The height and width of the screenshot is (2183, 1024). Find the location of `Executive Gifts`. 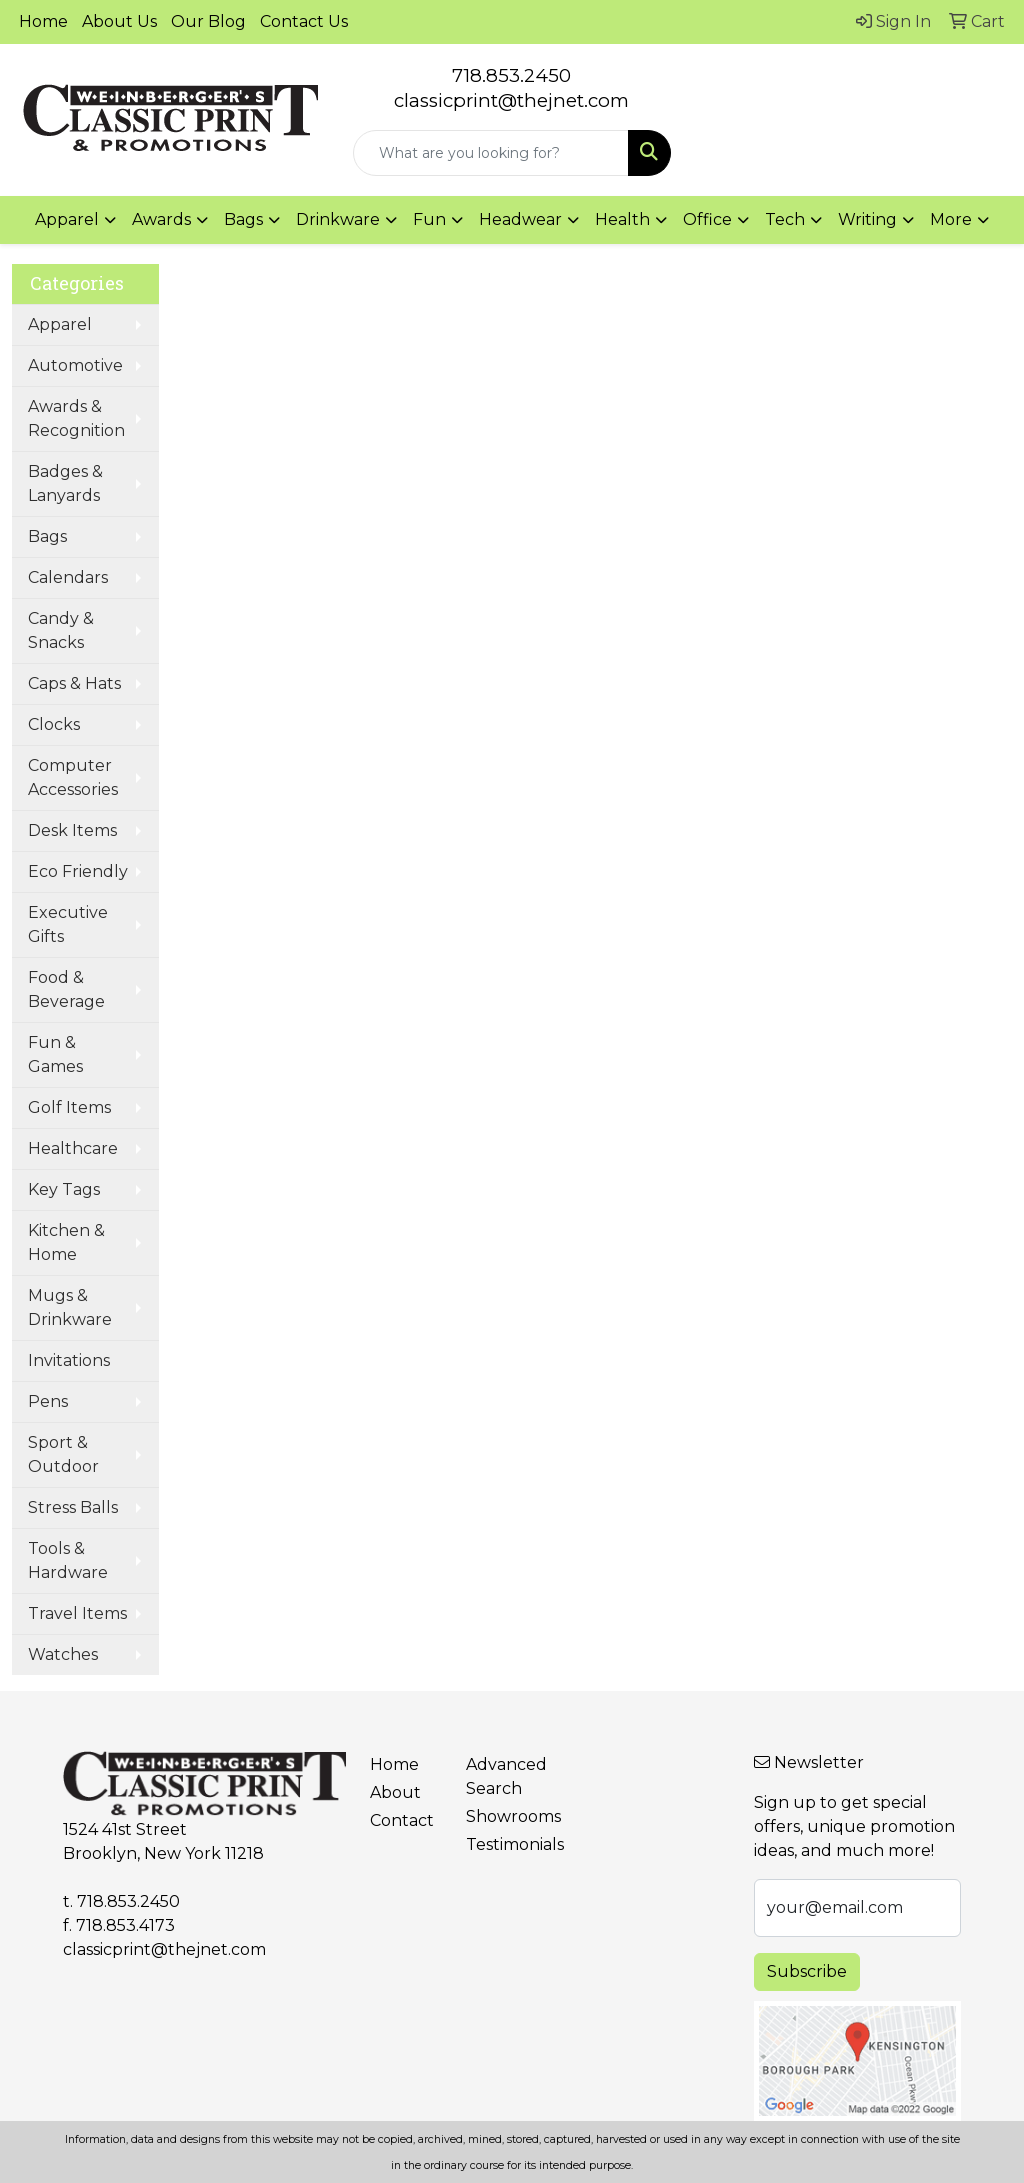

Executive Gifts is located at coordinates (68, 924).